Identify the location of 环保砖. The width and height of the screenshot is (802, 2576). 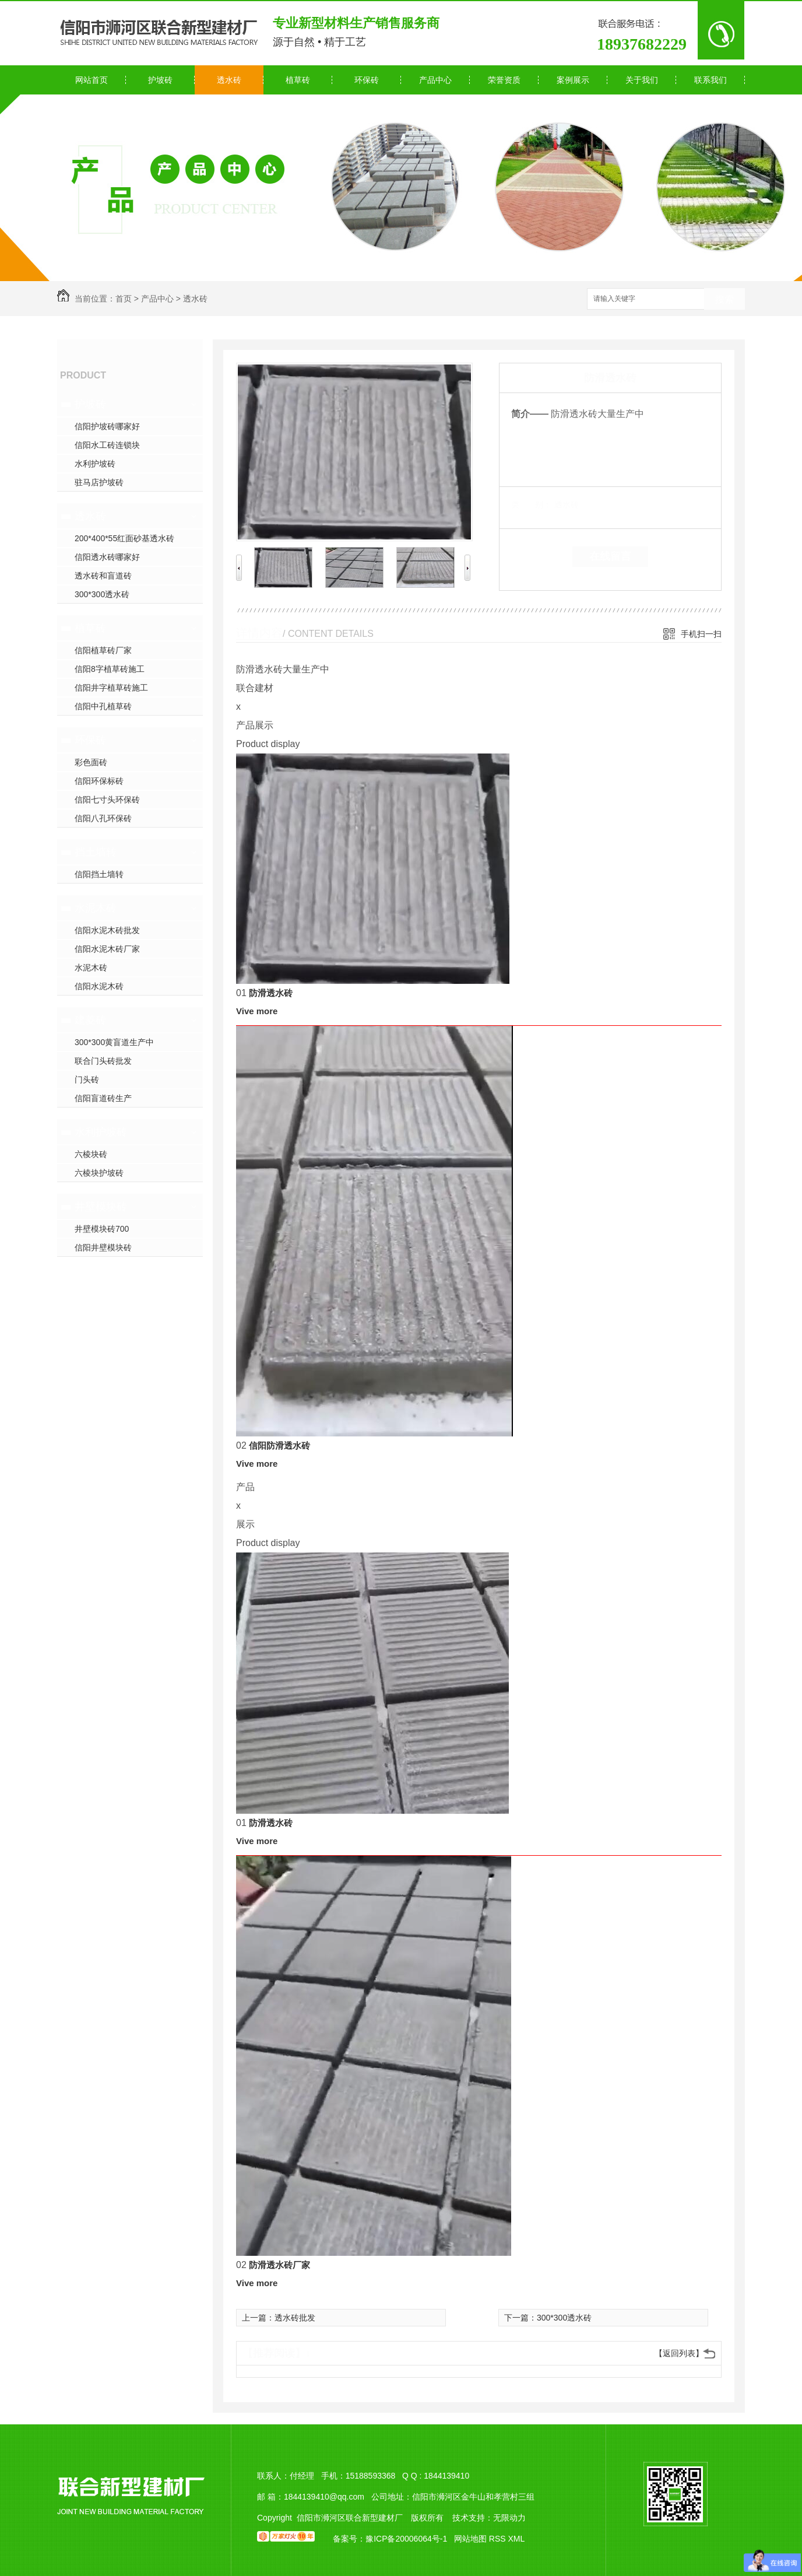
(366, 80).